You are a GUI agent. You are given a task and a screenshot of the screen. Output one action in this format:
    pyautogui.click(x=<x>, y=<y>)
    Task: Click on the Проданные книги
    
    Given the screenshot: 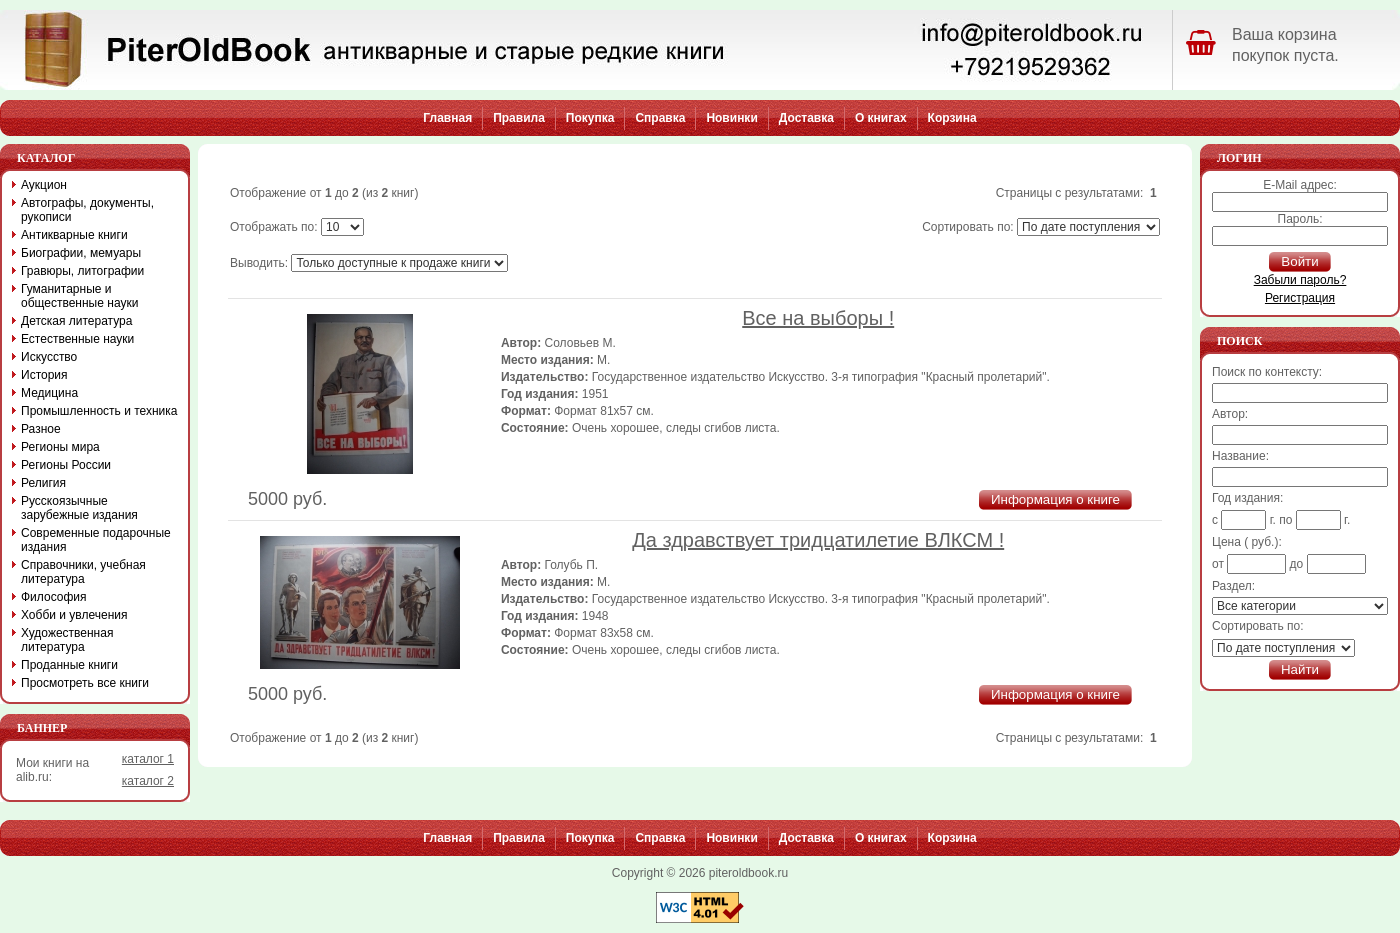 What is the action you would take?
    pyautogui.click(x=69, y=665)
    